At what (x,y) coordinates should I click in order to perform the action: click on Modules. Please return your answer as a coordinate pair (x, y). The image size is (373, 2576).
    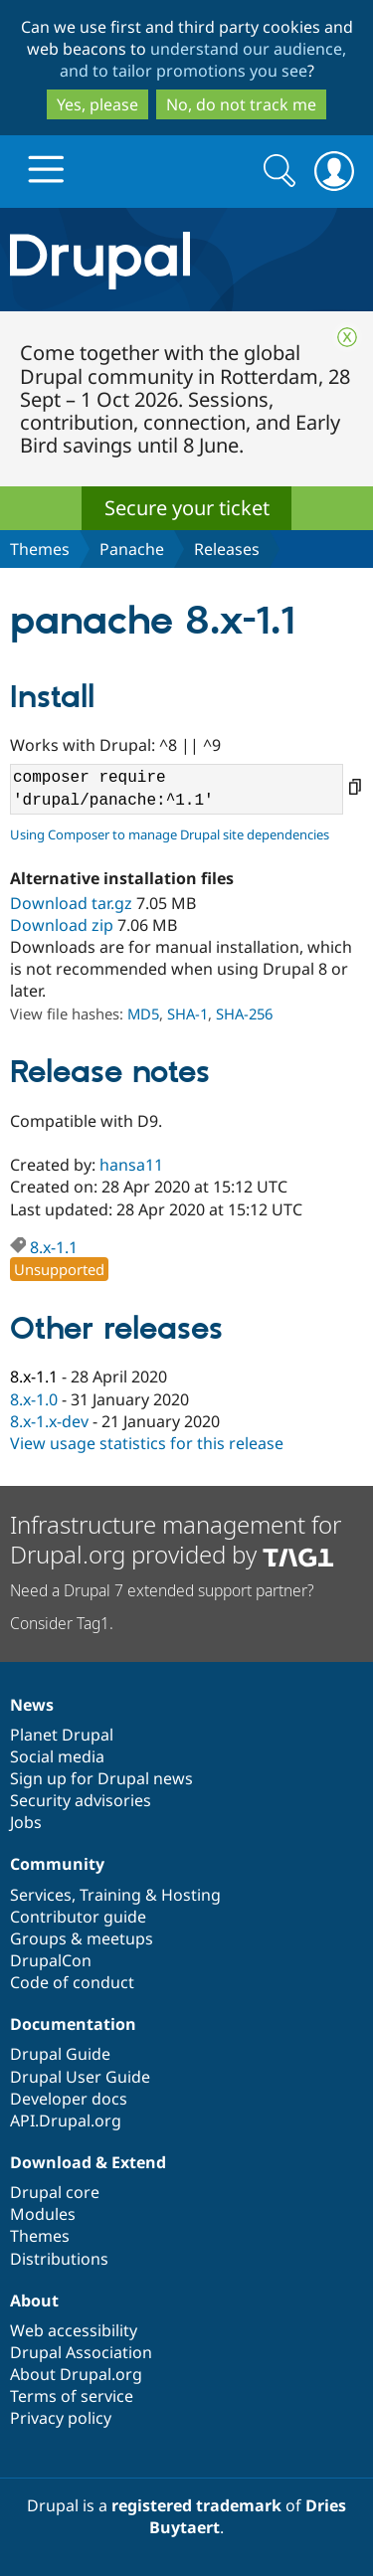
    Looking at the image, I should click on (43, 2214).